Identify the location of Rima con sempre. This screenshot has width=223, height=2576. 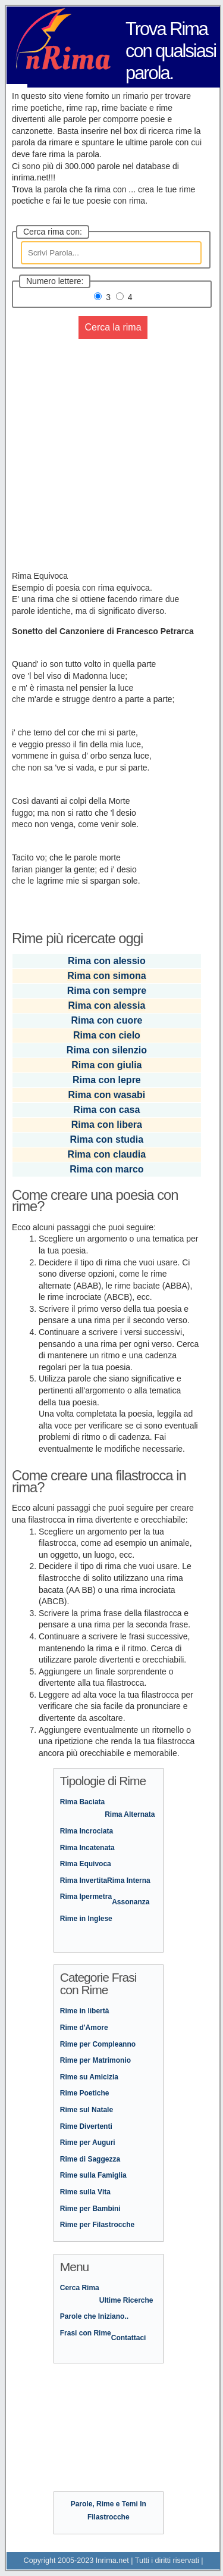
(106, 991).